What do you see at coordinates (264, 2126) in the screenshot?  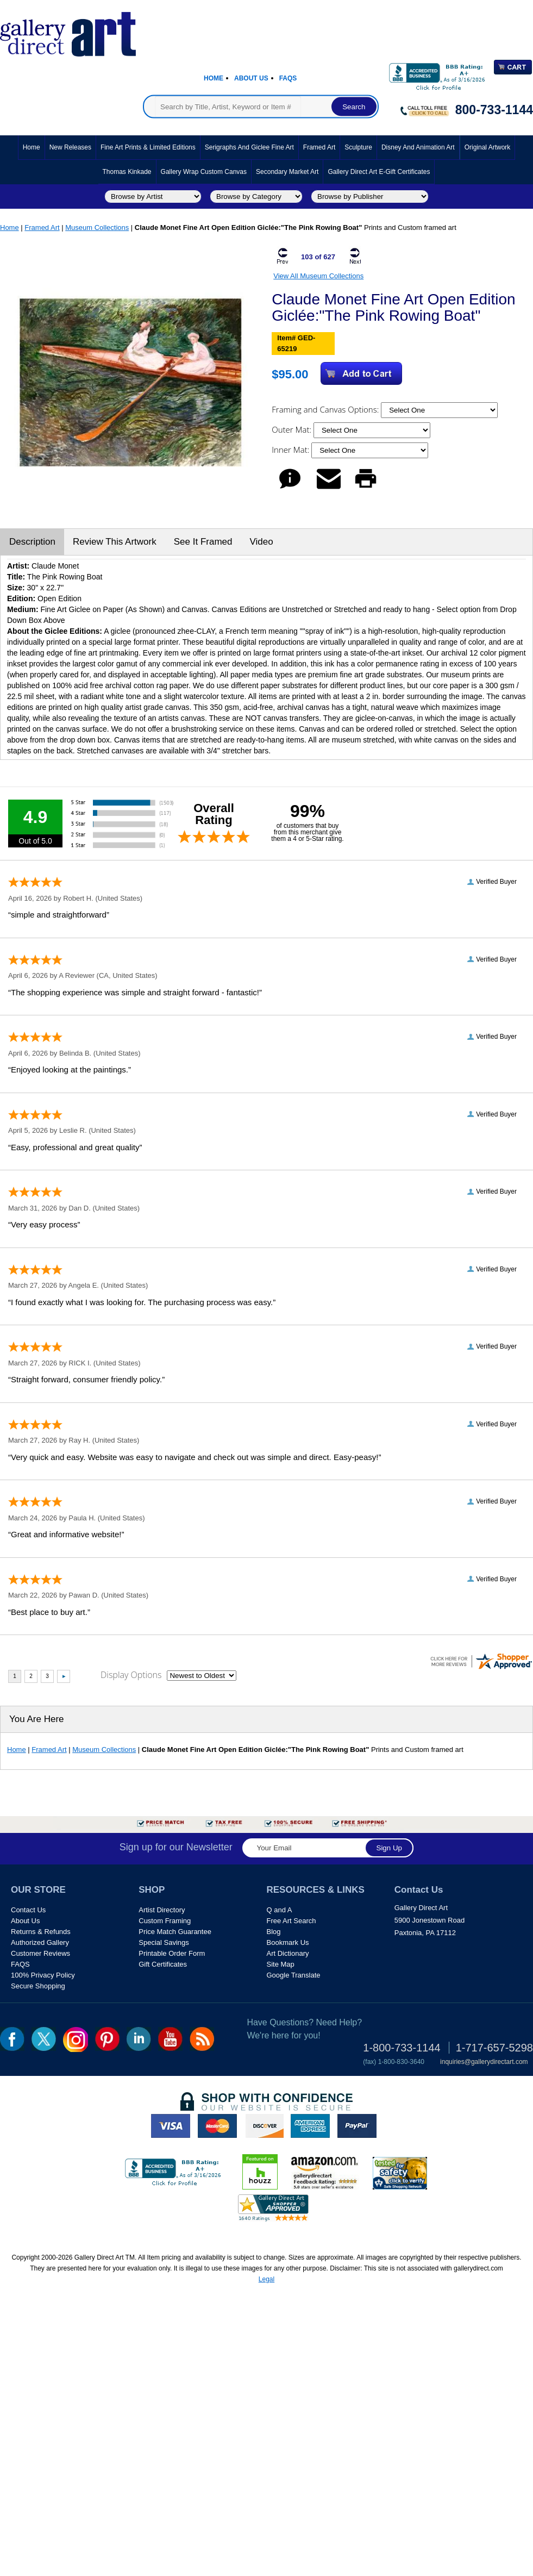 I see `discover` at bounding box center [264, 2126].